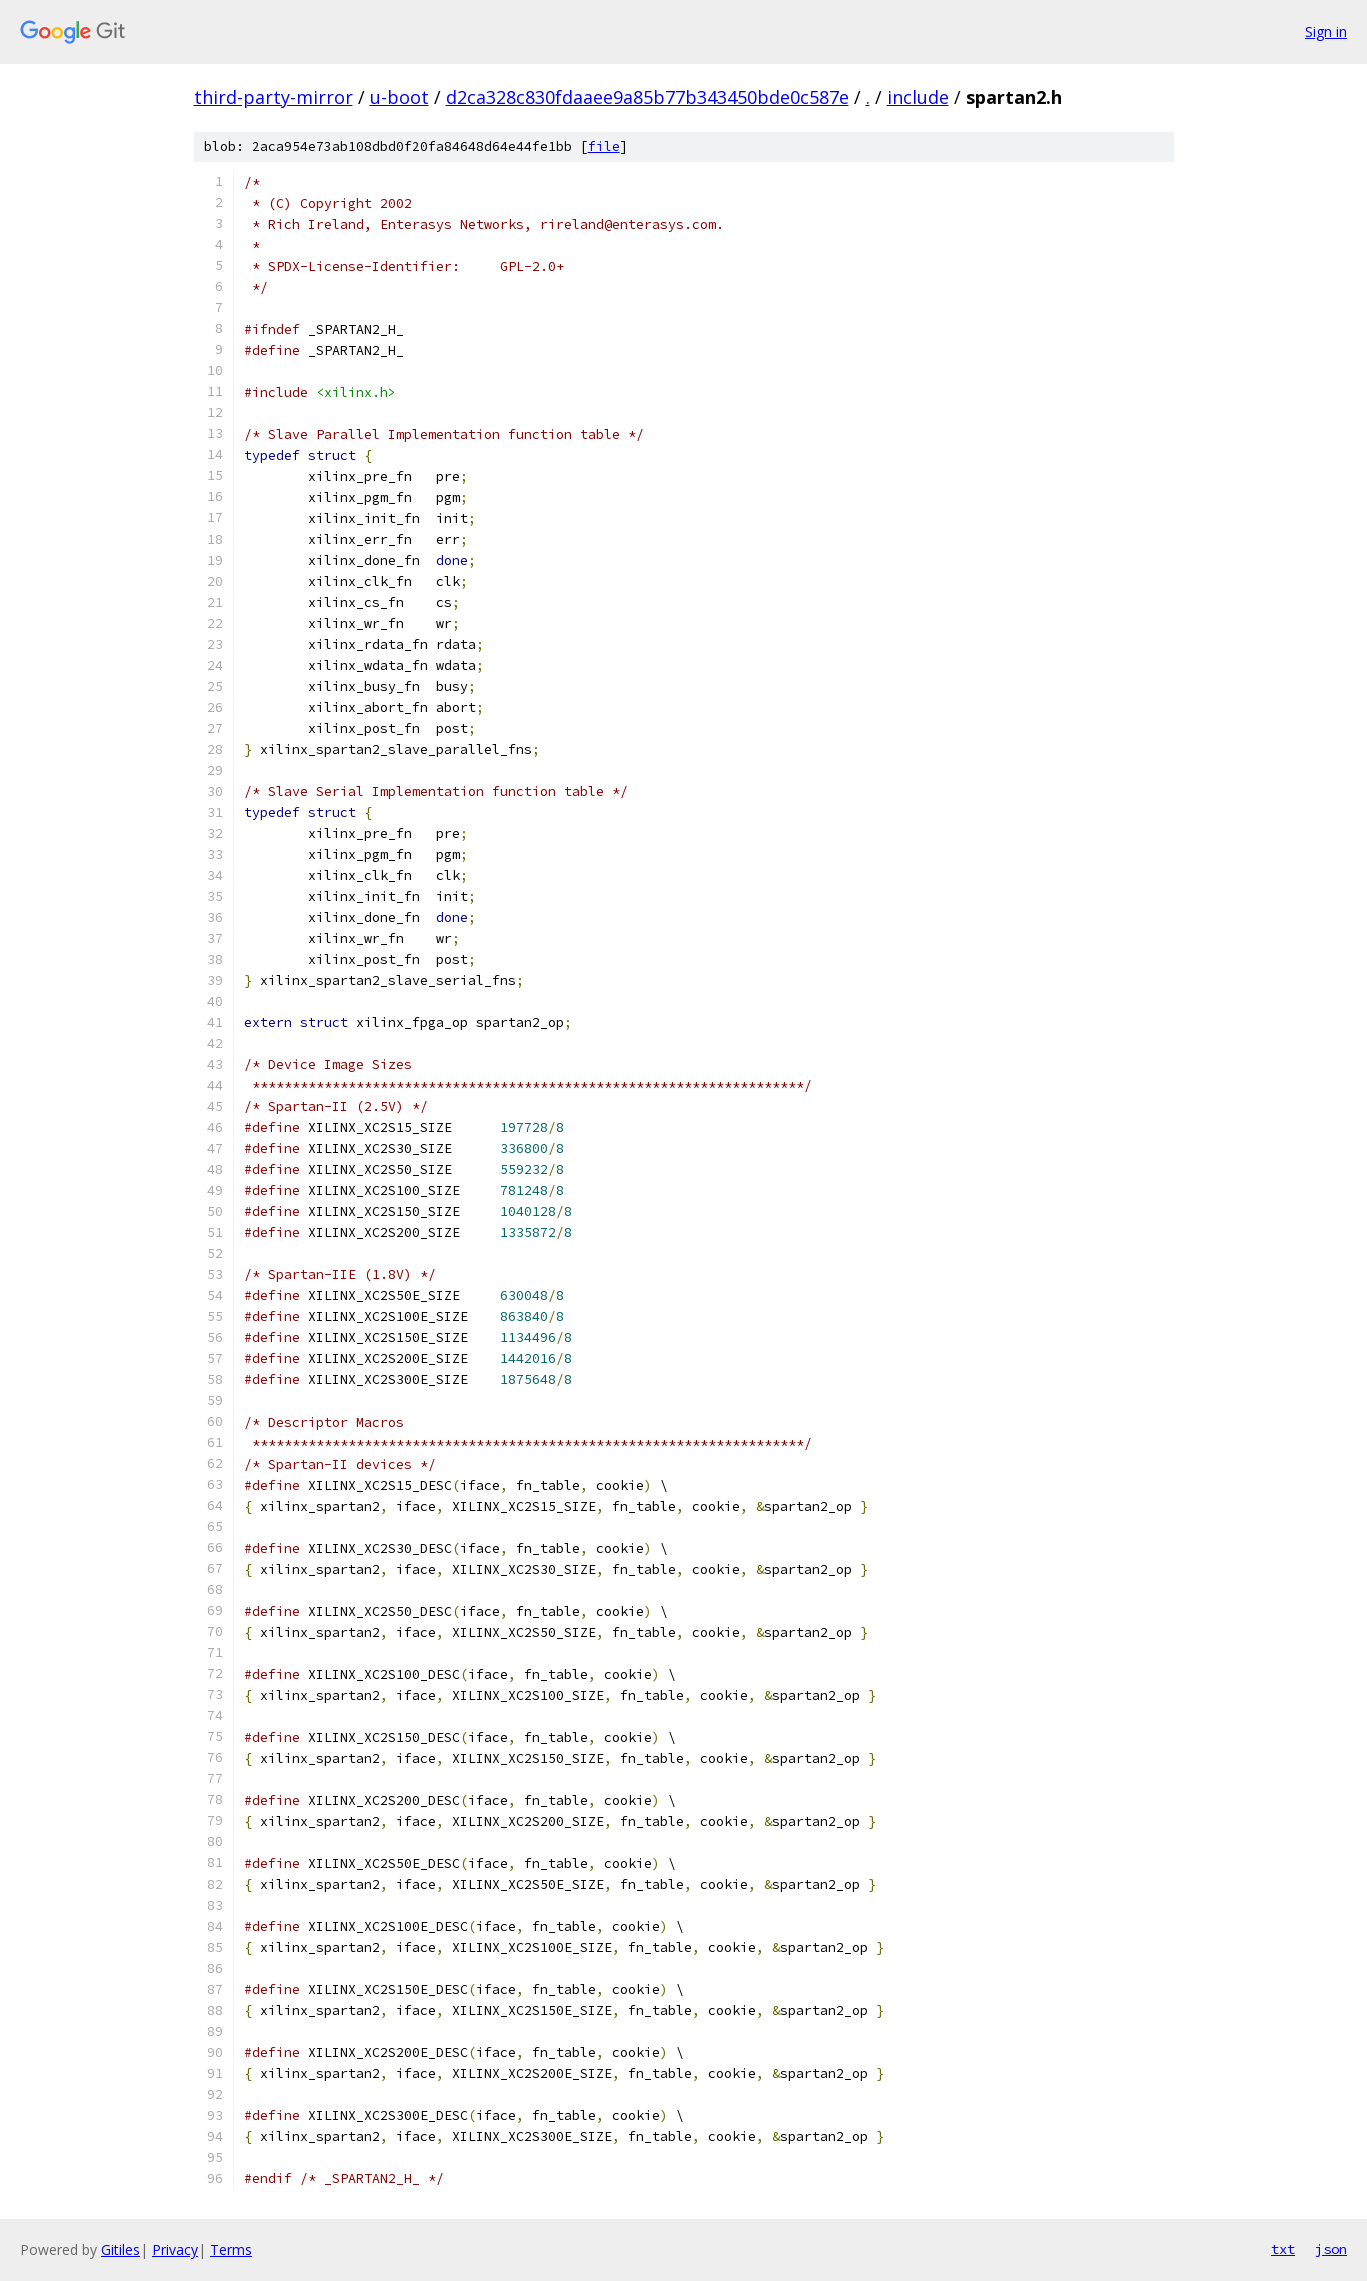 This screenshot has height=2281, width=1367. Describe the element at coordinates (1331, 2249) in the screenshot. I see `json` at that location.